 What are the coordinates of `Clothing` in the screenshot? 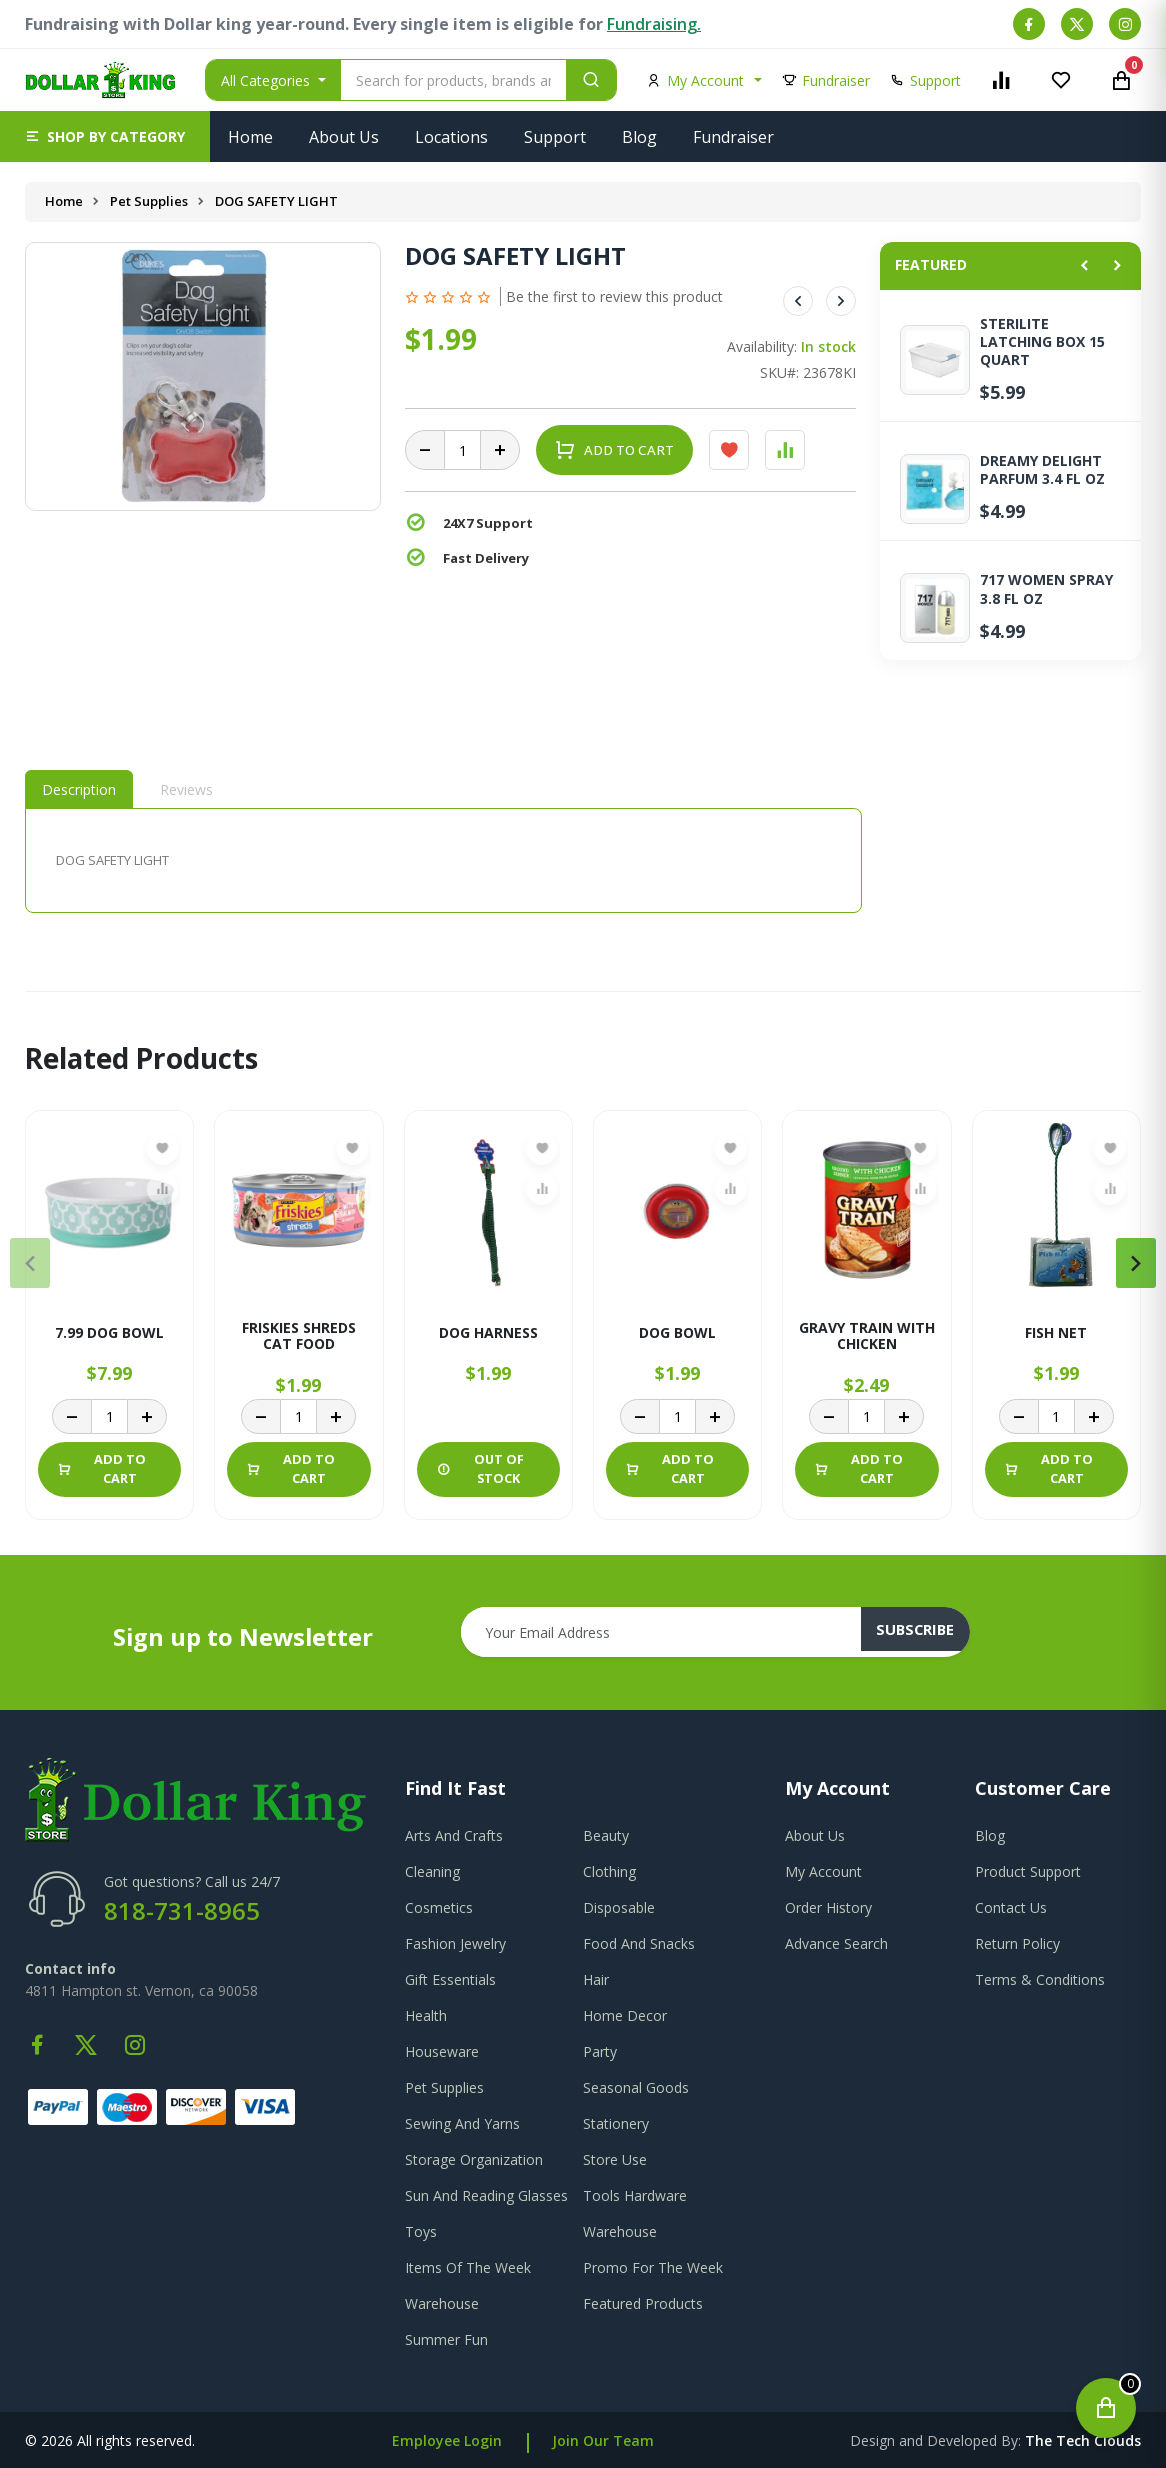 It's located at (609, 1871).